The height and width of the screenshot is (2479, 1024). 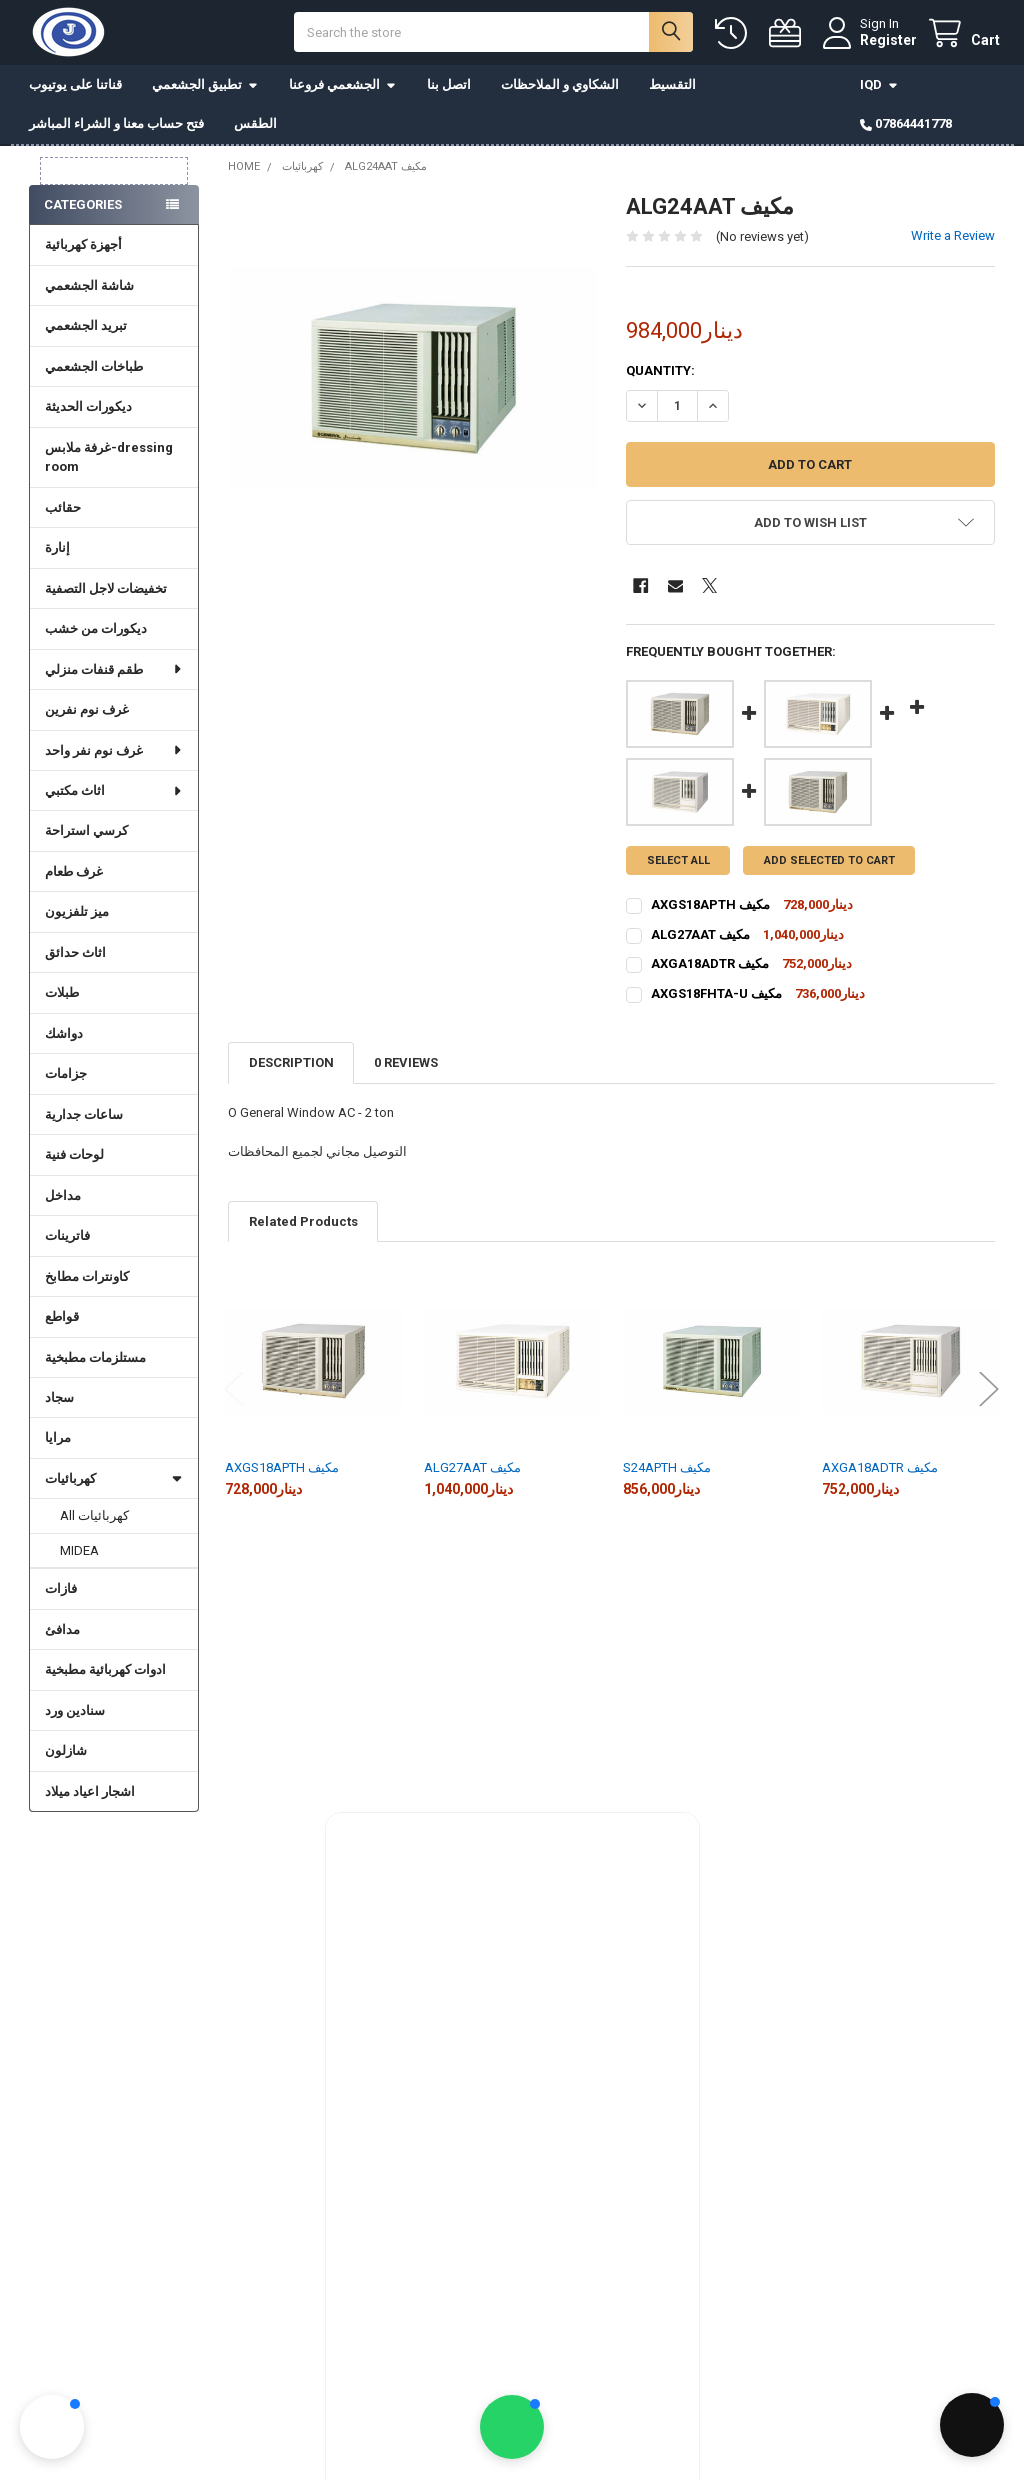 I want to click on شاشة الجشعمي, so click(x=89, y=290).